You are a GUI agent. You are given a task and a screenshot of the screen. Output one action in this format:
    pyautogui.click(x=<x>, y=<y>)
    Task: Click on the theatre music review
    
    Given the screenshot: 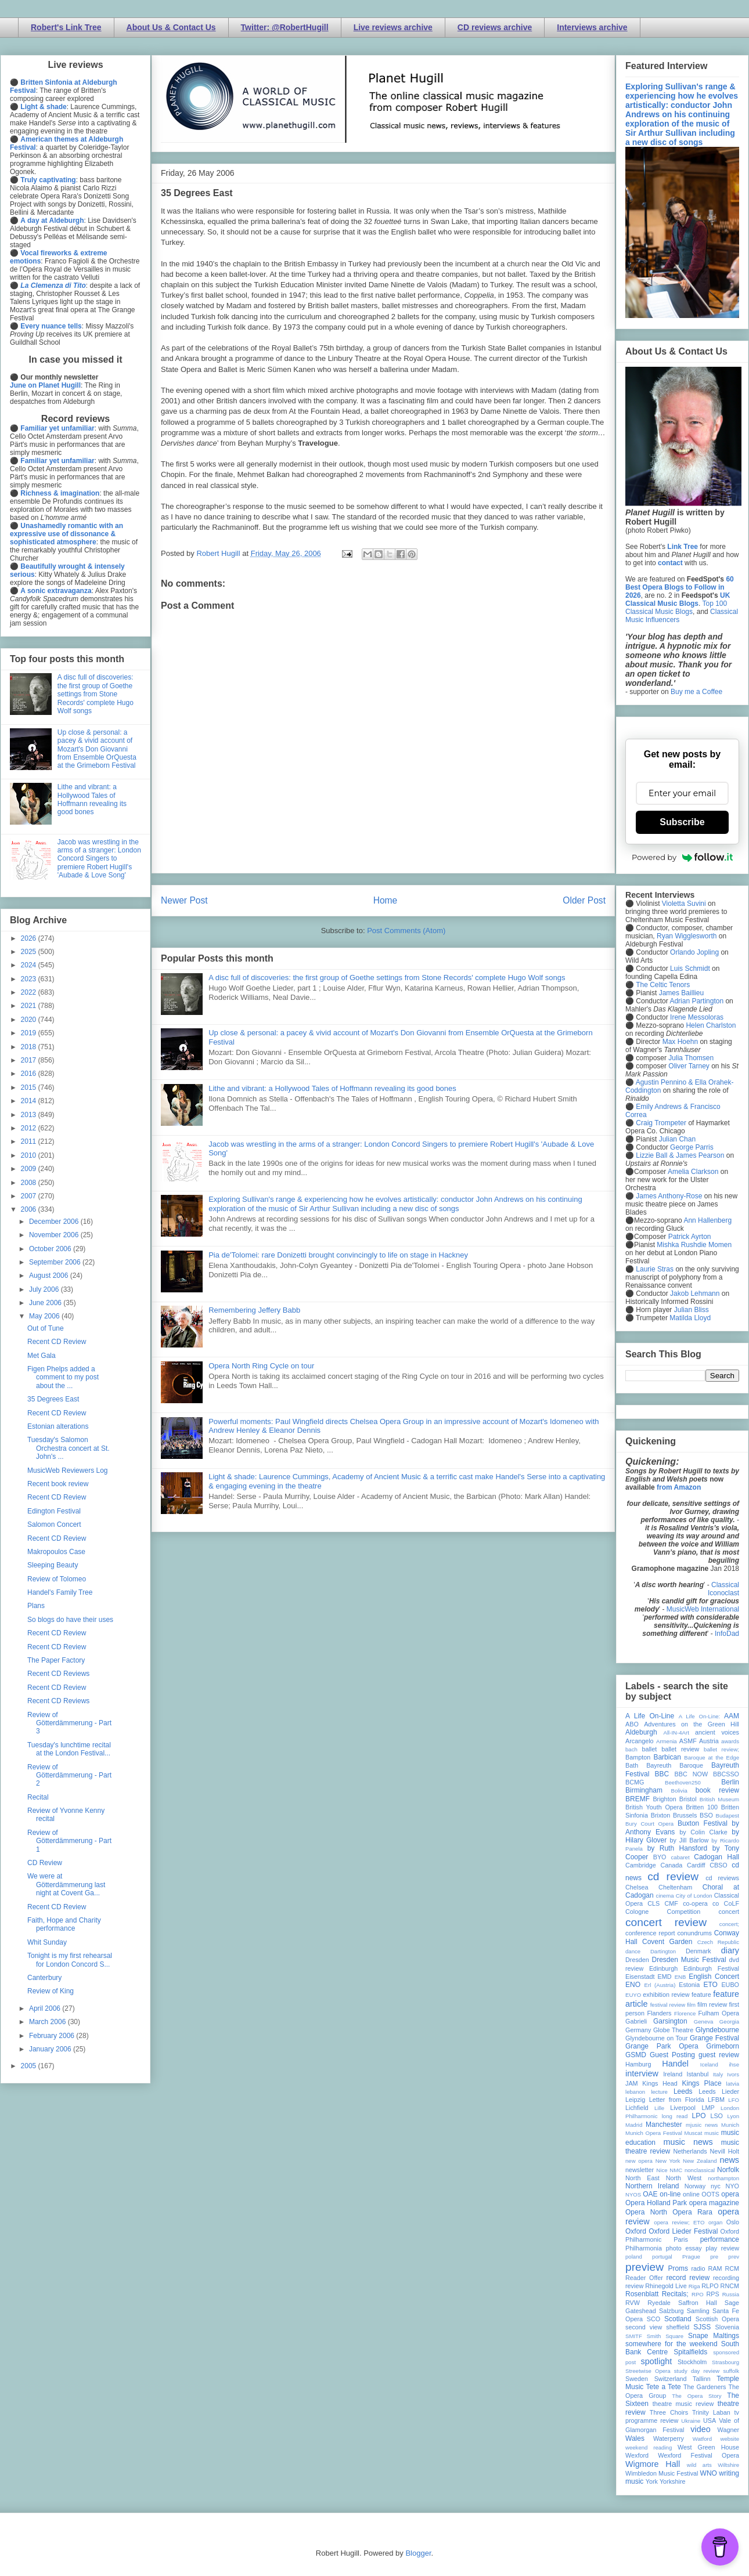 What is the action you would take?
    pyautogui.click(x=683, y=2403)
    